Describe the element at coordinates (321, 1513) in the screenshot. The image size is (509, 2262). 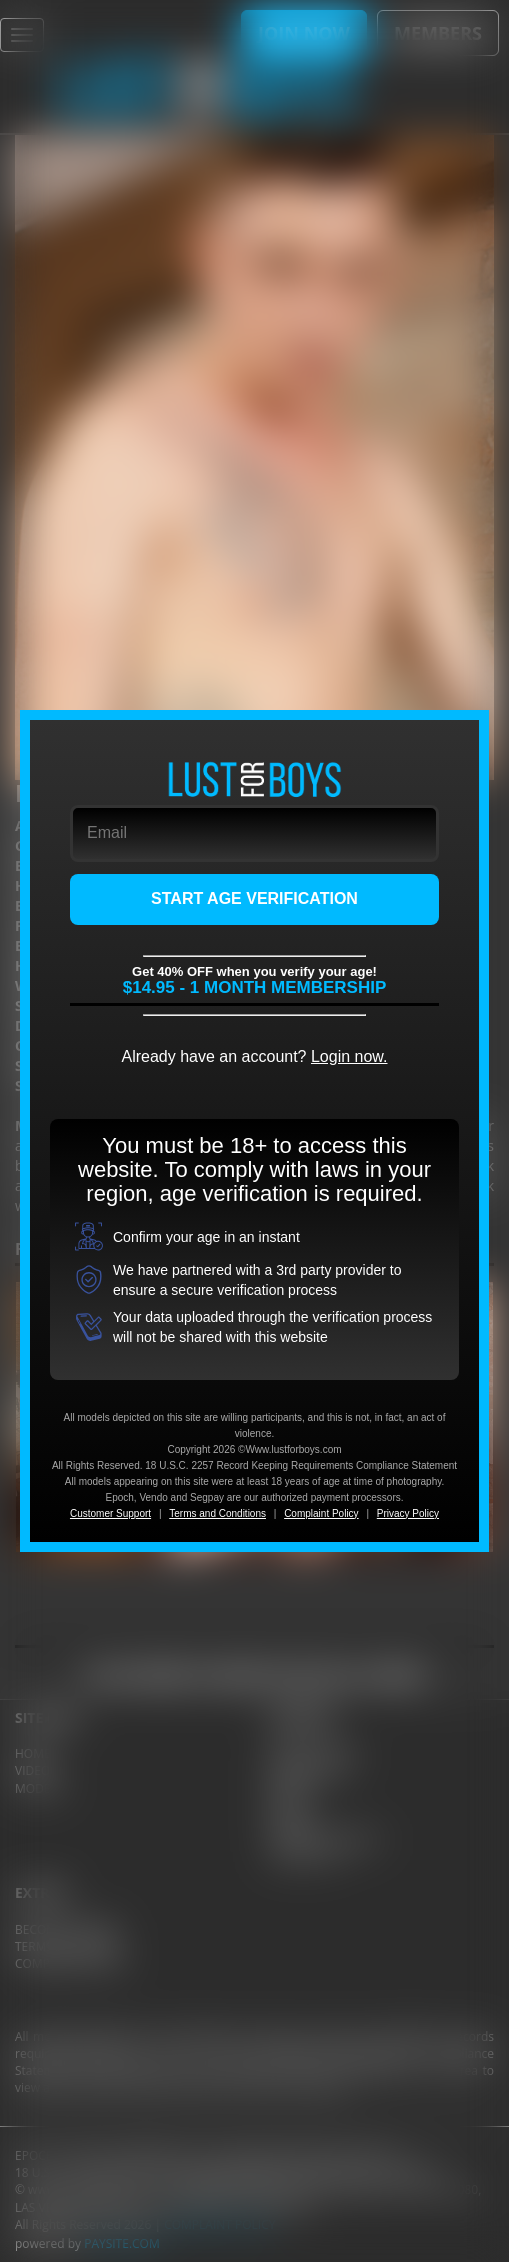
I see `Complaint Policy` at that location.